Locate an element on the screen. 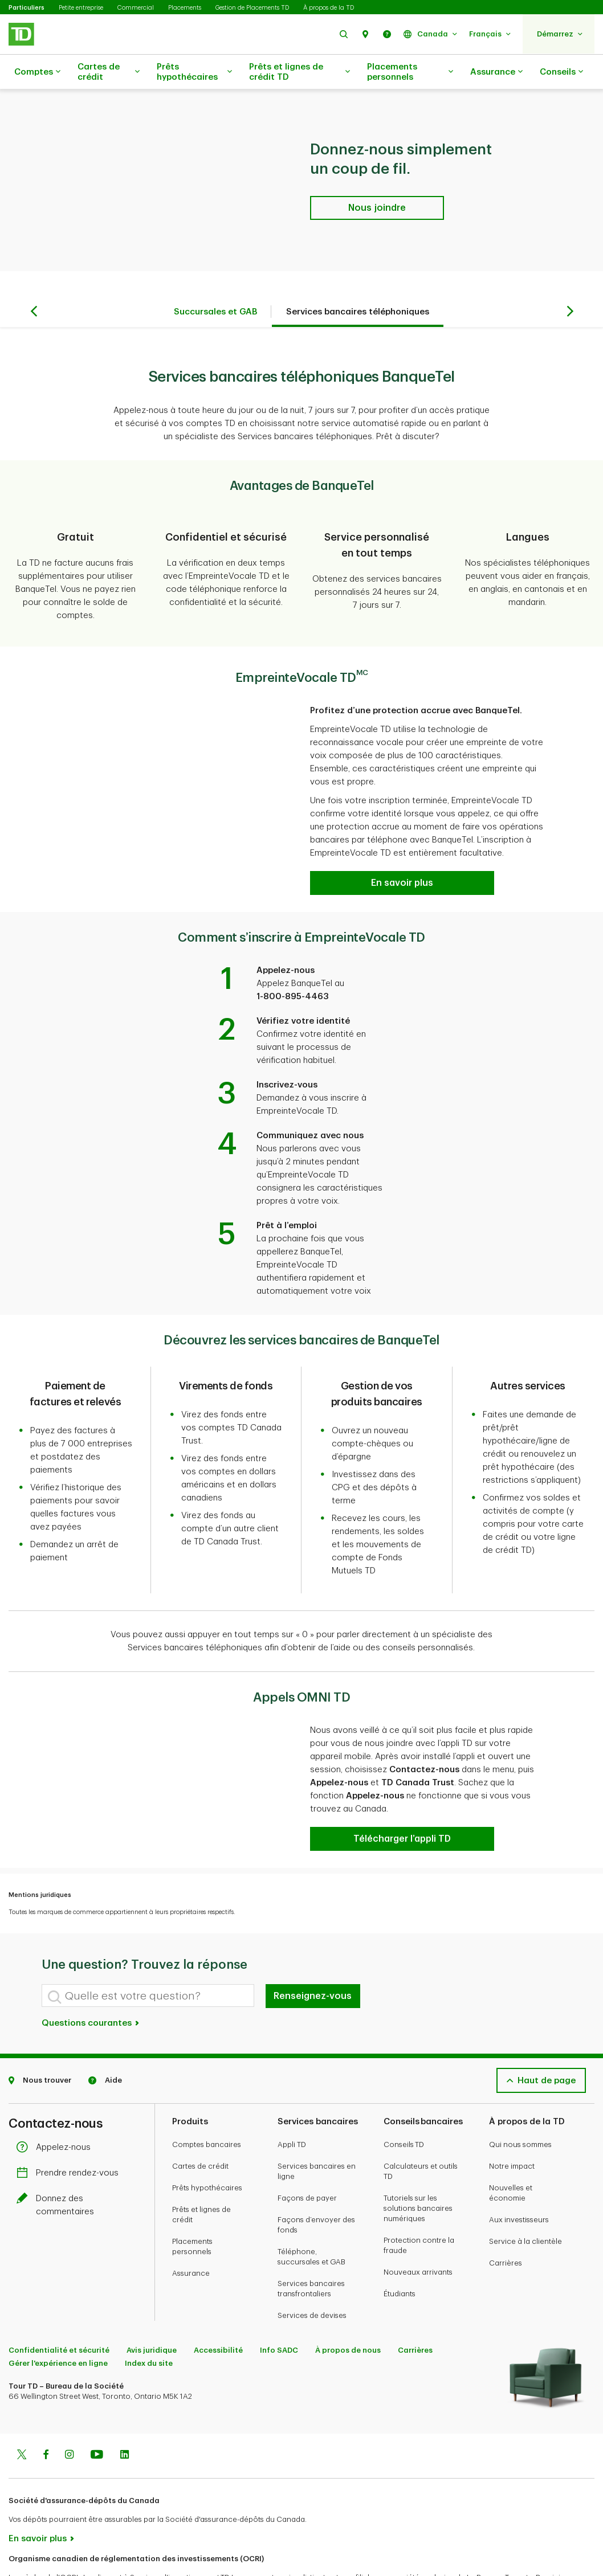 This screenshot has width=603, height=2576. Assurance is located at coordinates (496, 72).